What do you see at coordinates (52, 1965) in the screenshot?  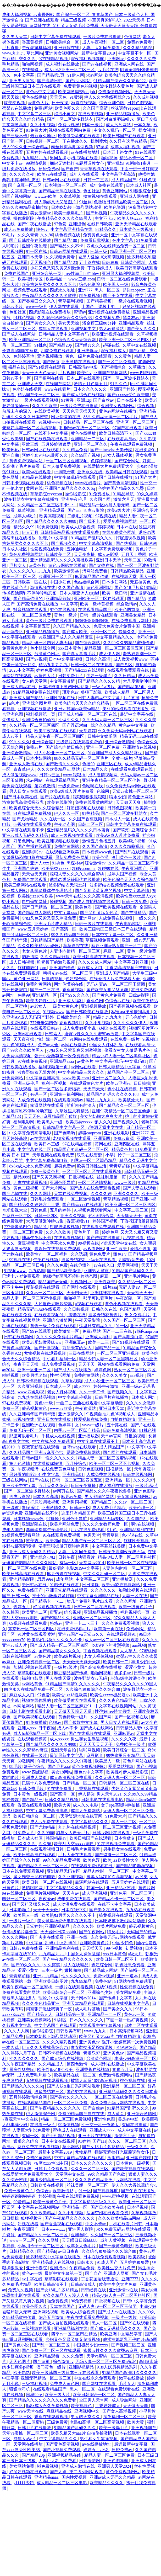 I see `久久窝窝` at bounding box center [52, 1965].